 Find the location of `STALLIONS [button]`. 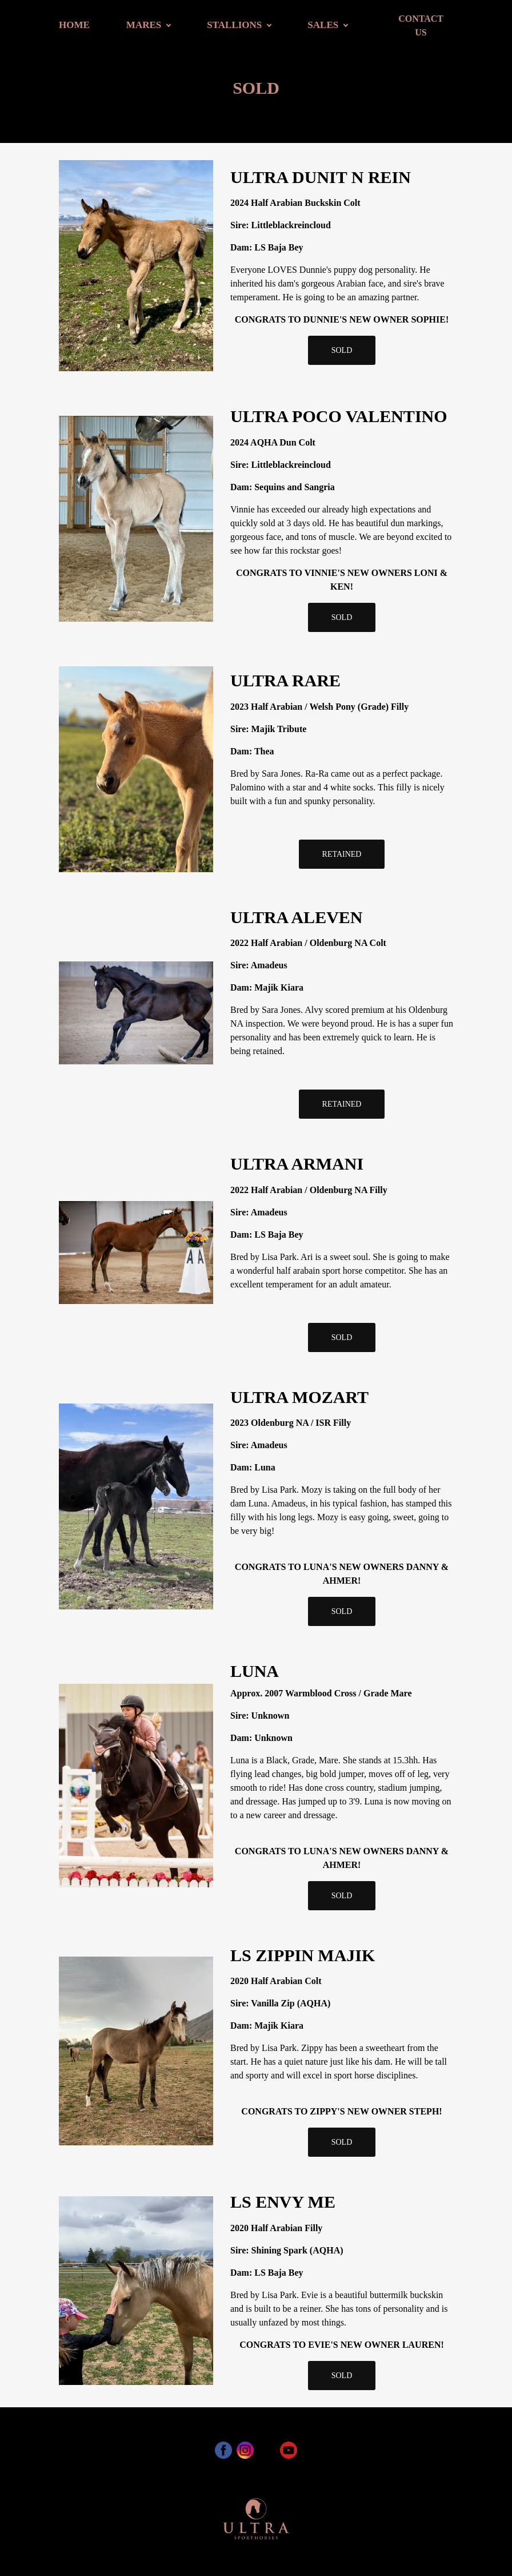

STALLIONS [button] is located at coordinates (234, 24).